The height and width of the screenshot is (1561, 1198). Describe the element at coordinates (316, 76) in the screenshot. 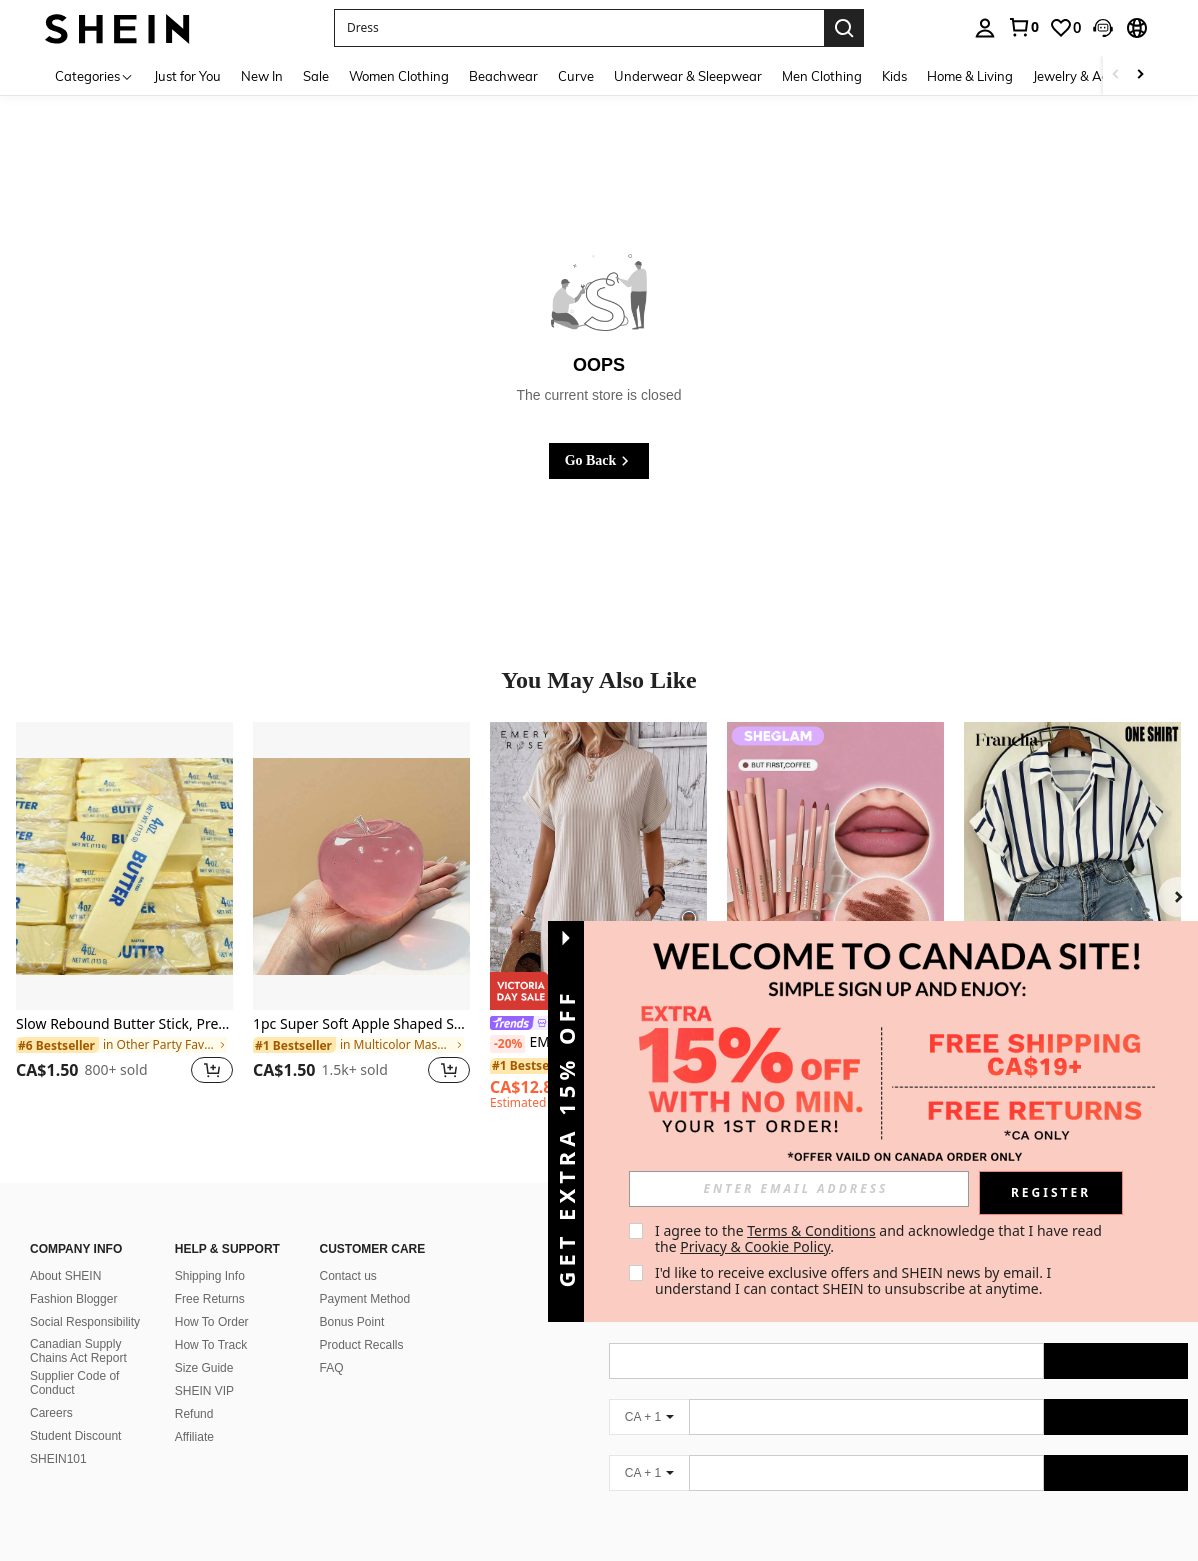

I see `Sale [menuitem]` at that location.